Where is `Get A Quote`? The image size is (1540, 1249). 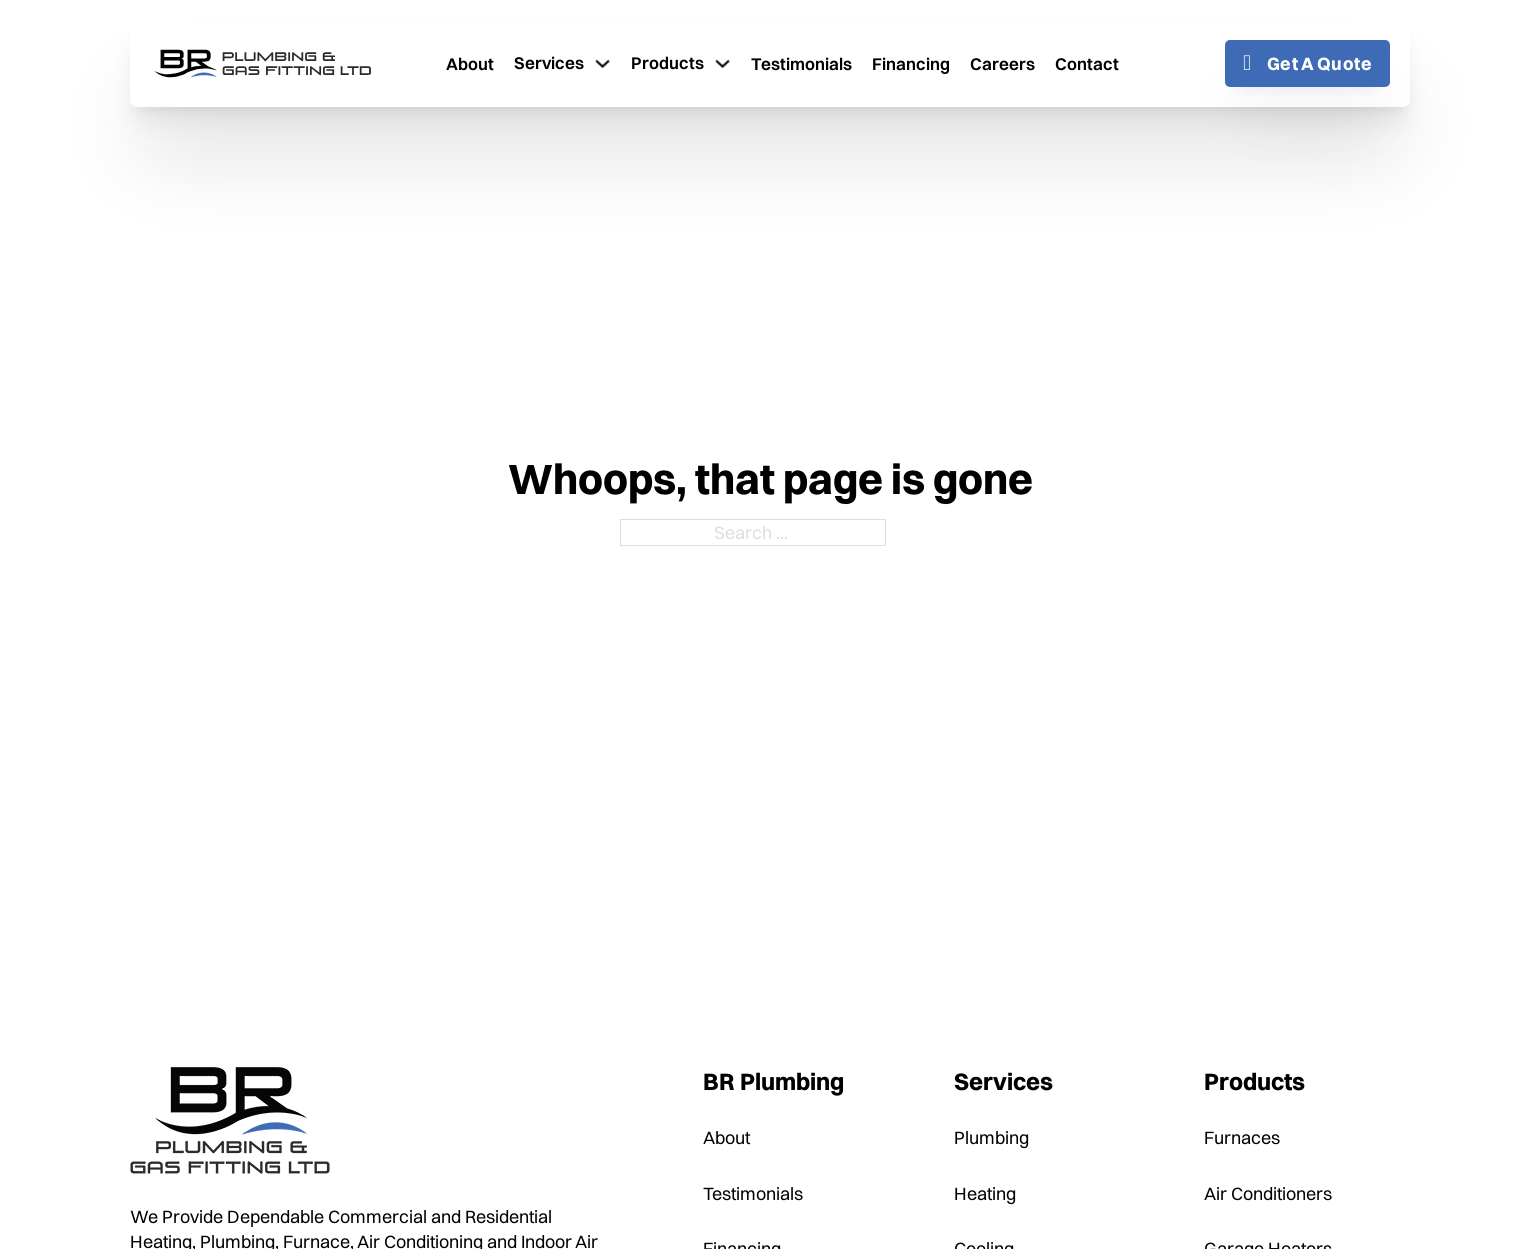 Get A Quote is located at coordinates (1307, 63).